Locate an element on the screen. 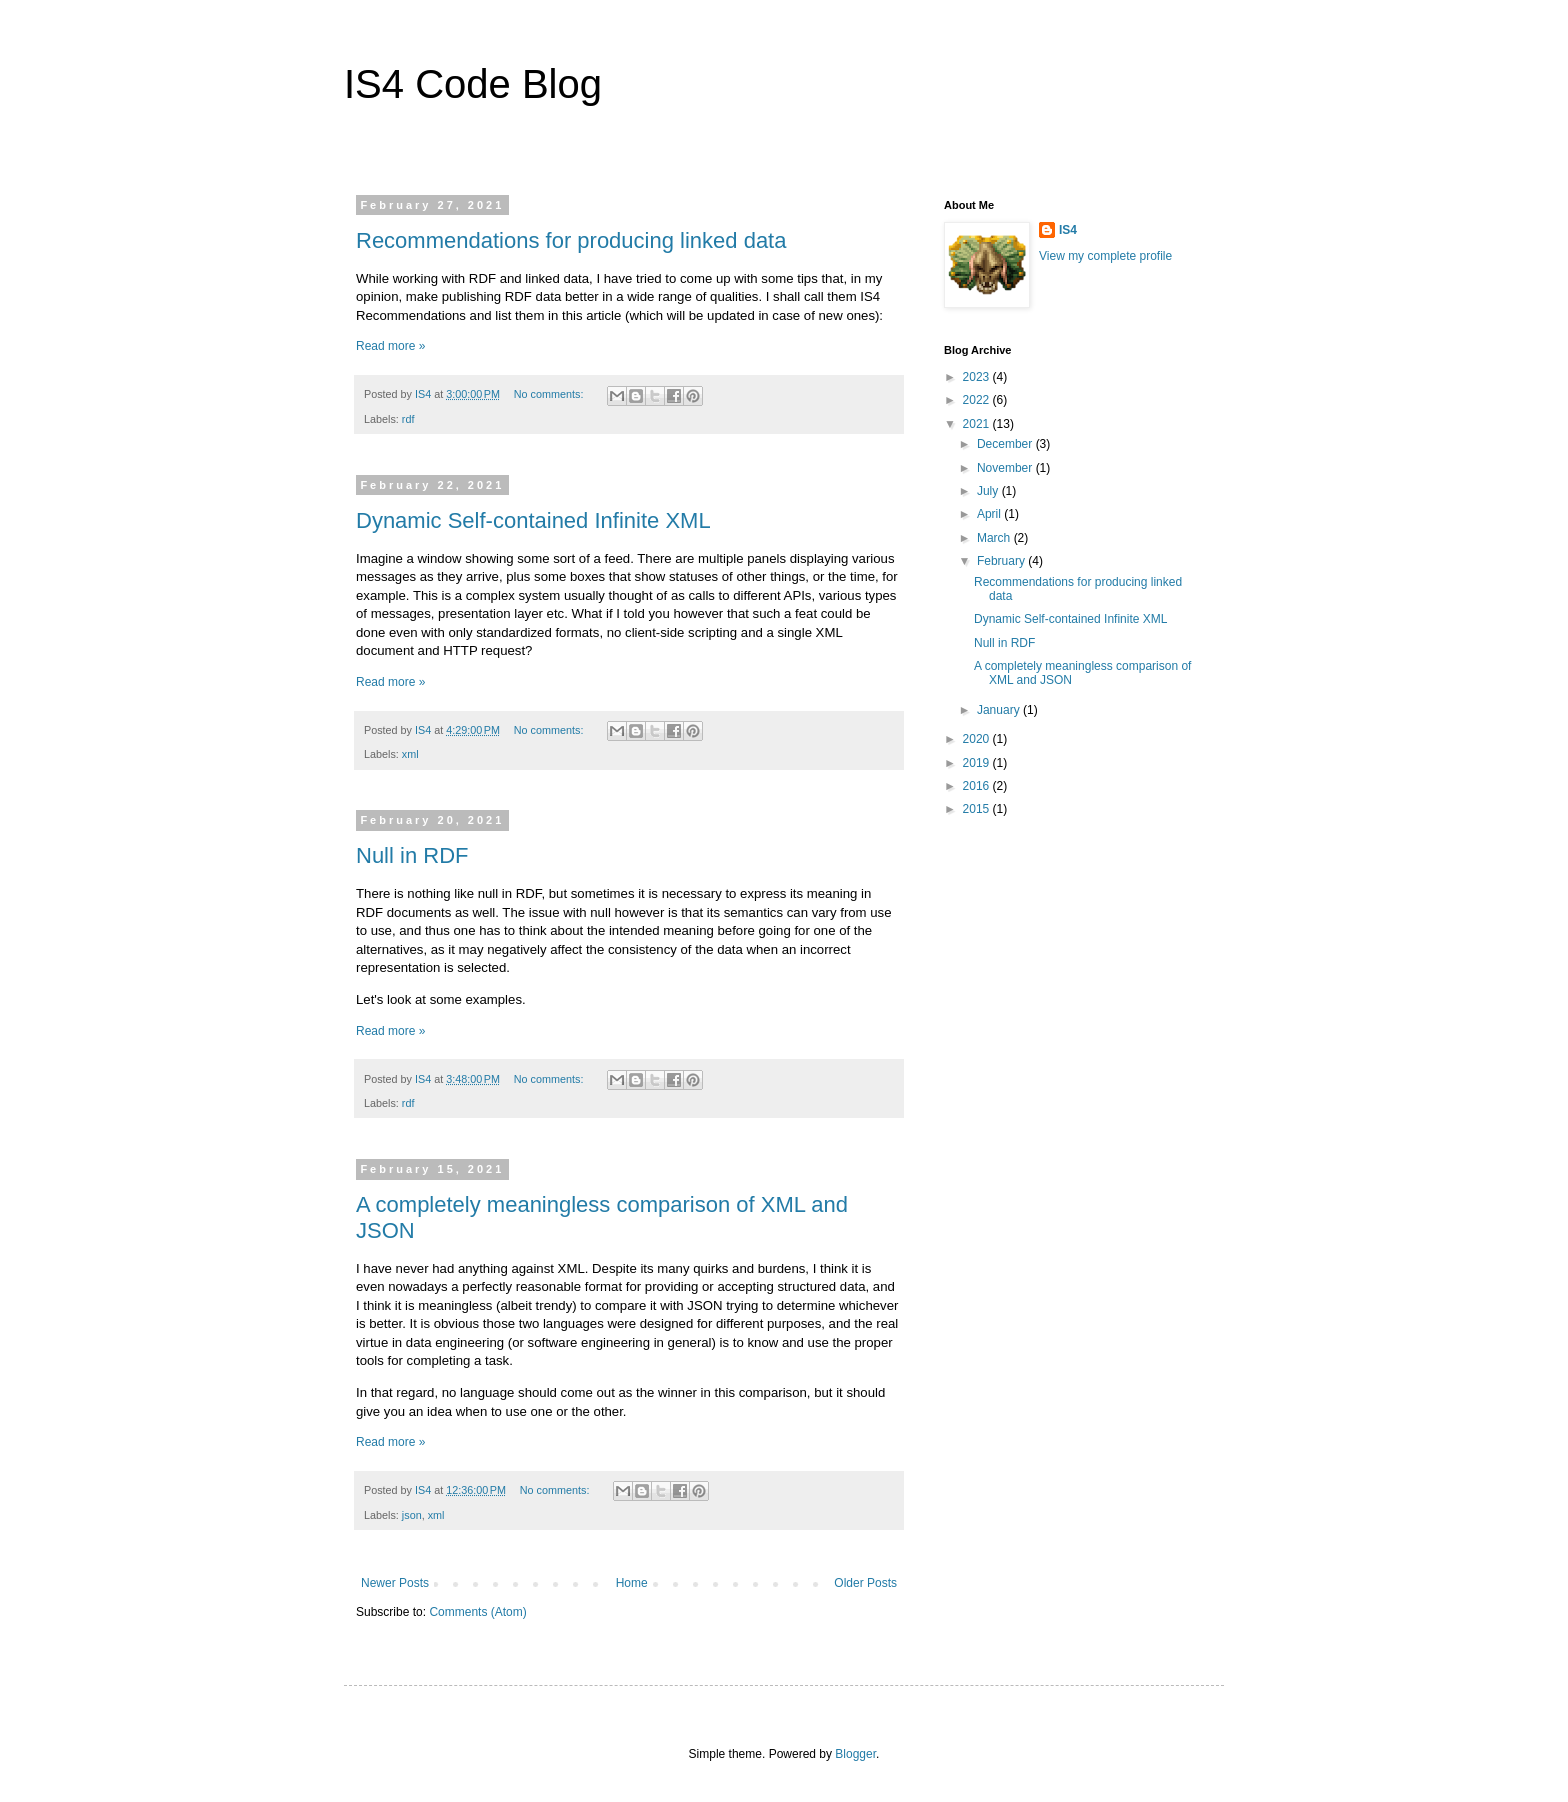 This screenshot has width=1568, height=1802. Read more » is located at coordinates (390, 346).